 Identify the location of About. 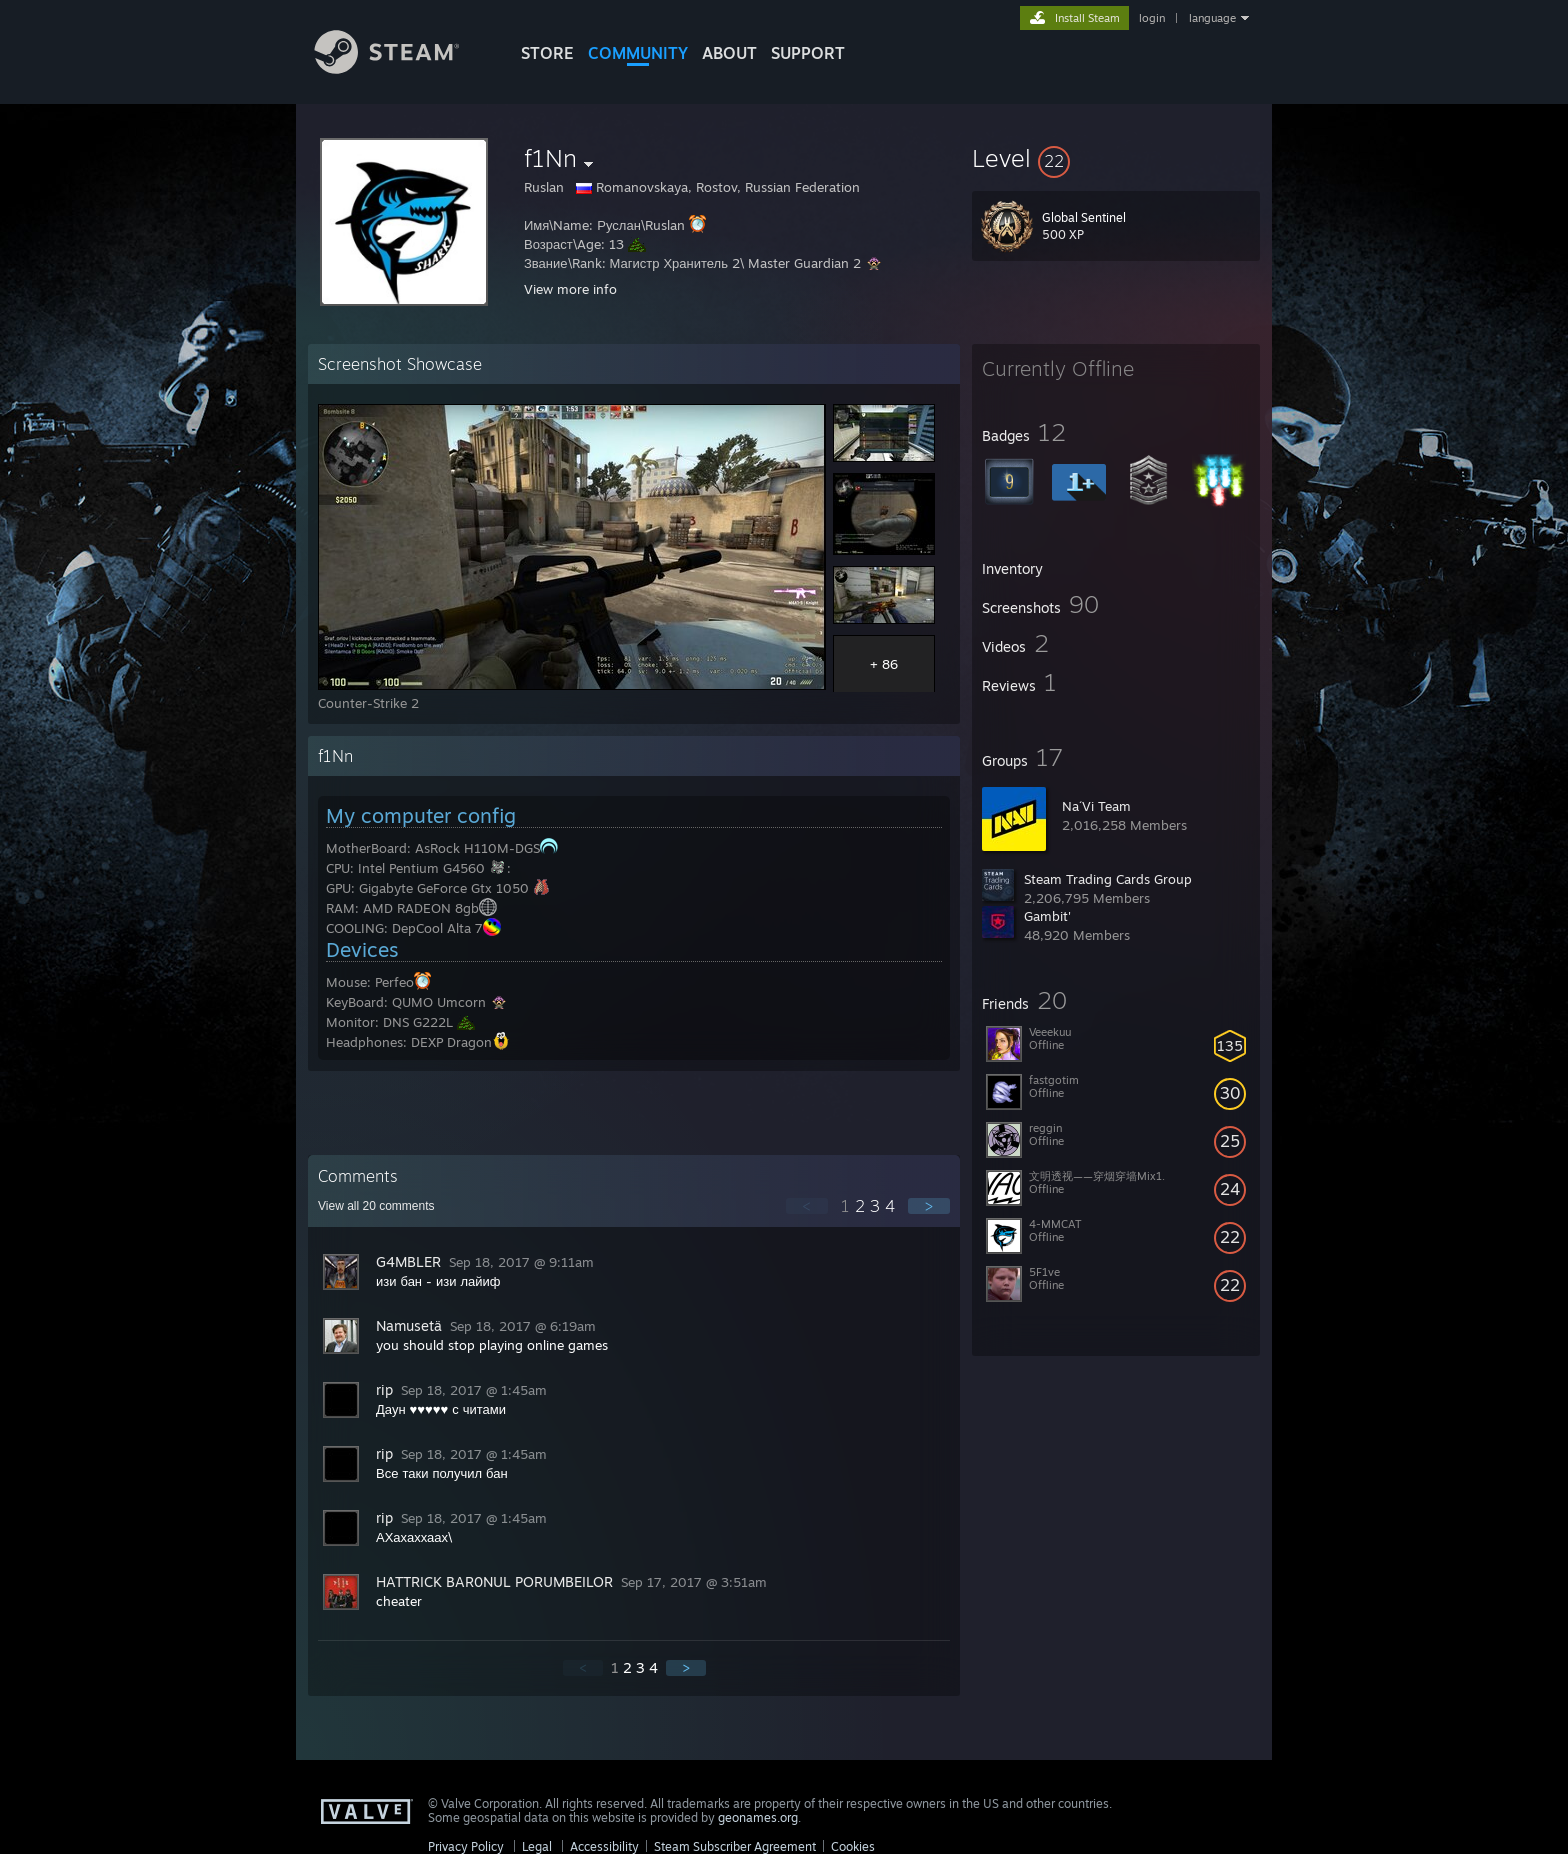
(729, 53).